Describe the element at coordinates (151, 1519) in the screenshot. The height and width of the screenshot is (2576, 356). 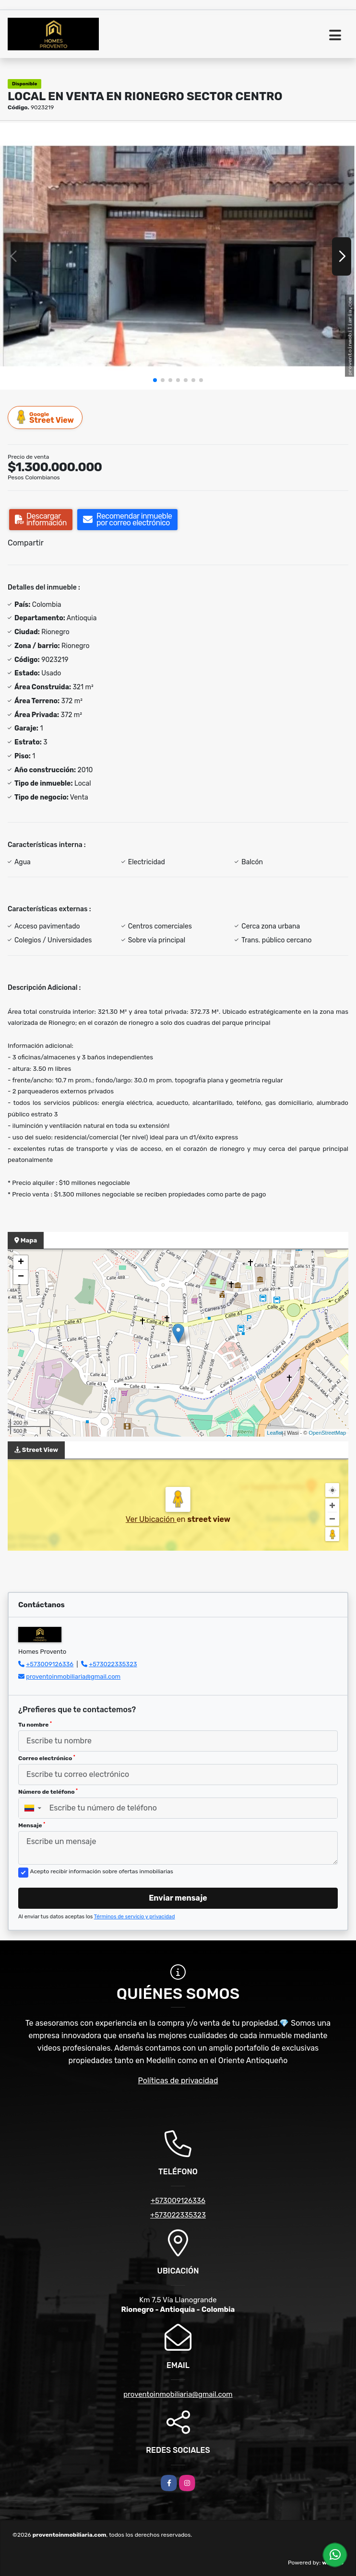
I see `Ver Ubicación` at that location.